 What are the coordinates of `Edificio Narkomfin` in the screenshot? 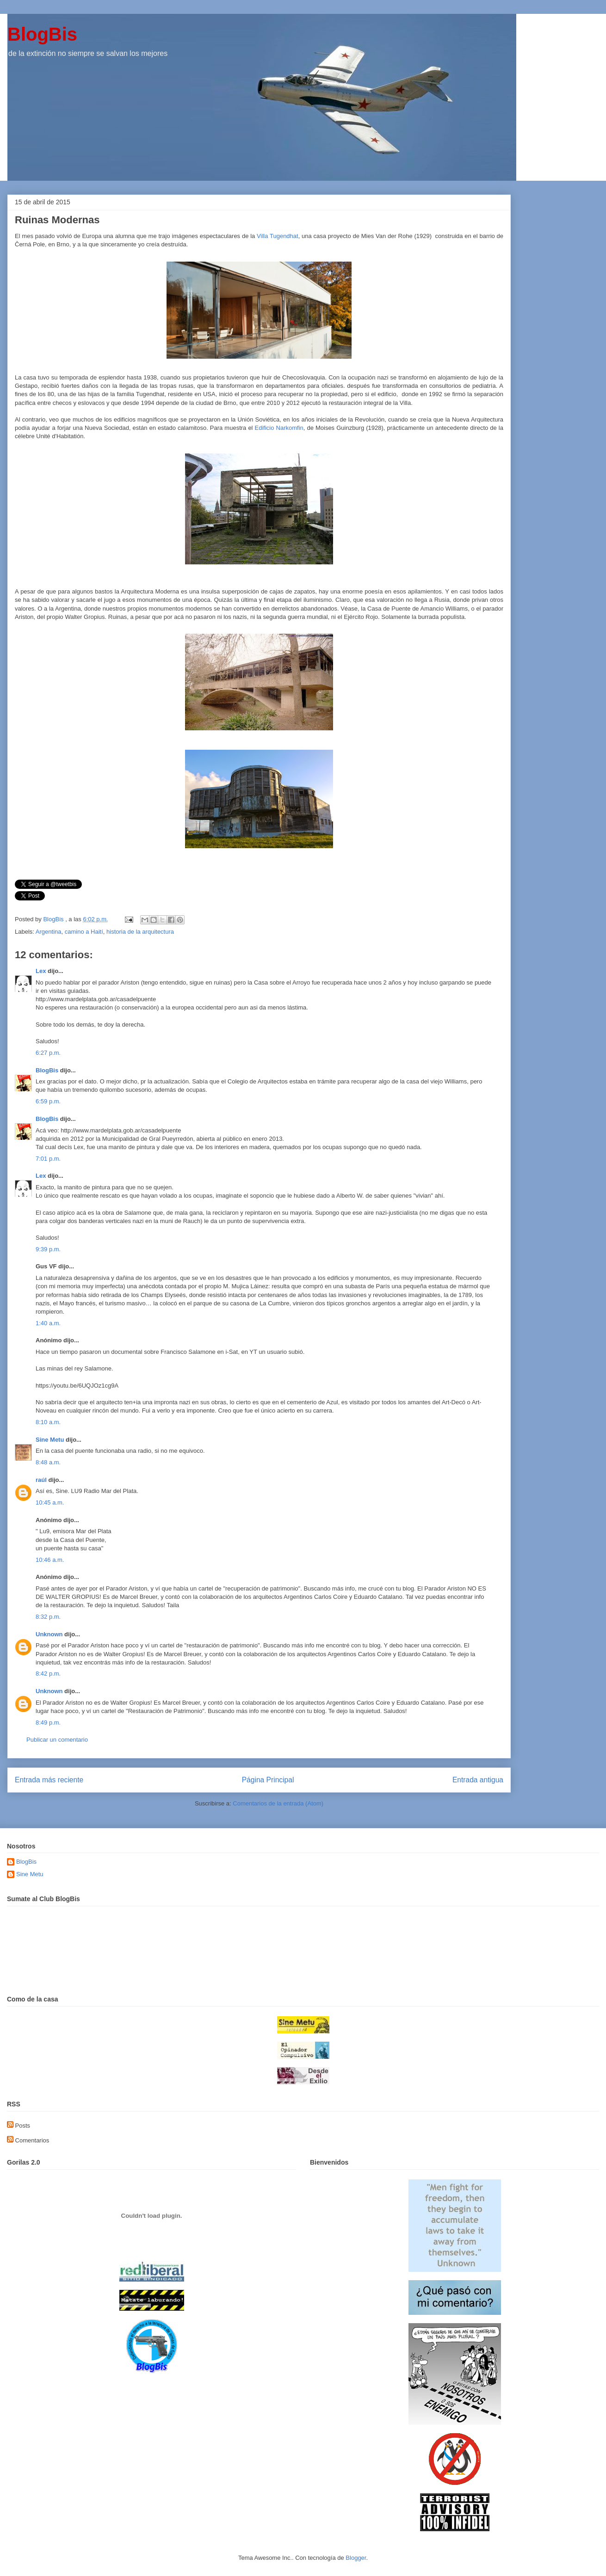 It's located at (279, 427).